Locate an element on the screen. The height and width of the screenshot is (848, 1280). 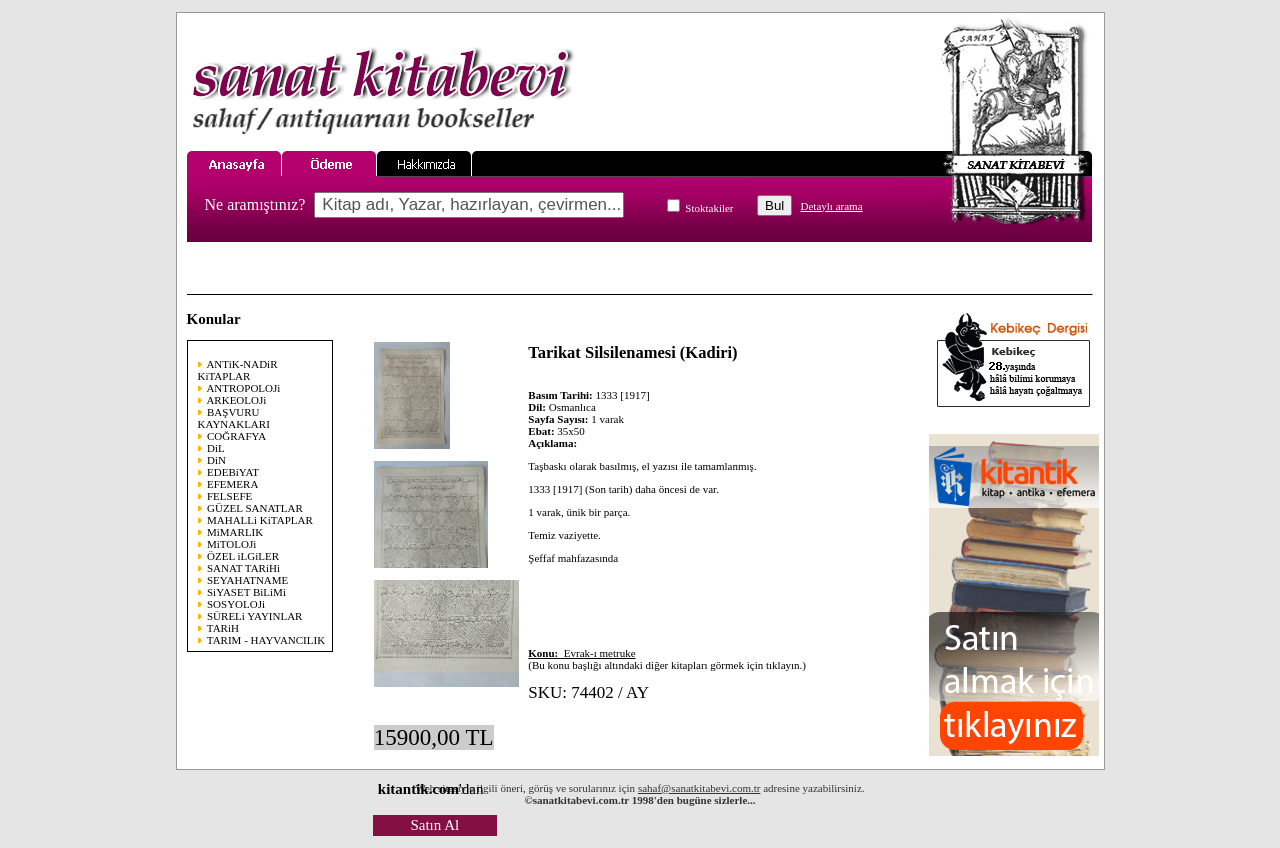
MiMARLIK is located at coordinates (235, 532).